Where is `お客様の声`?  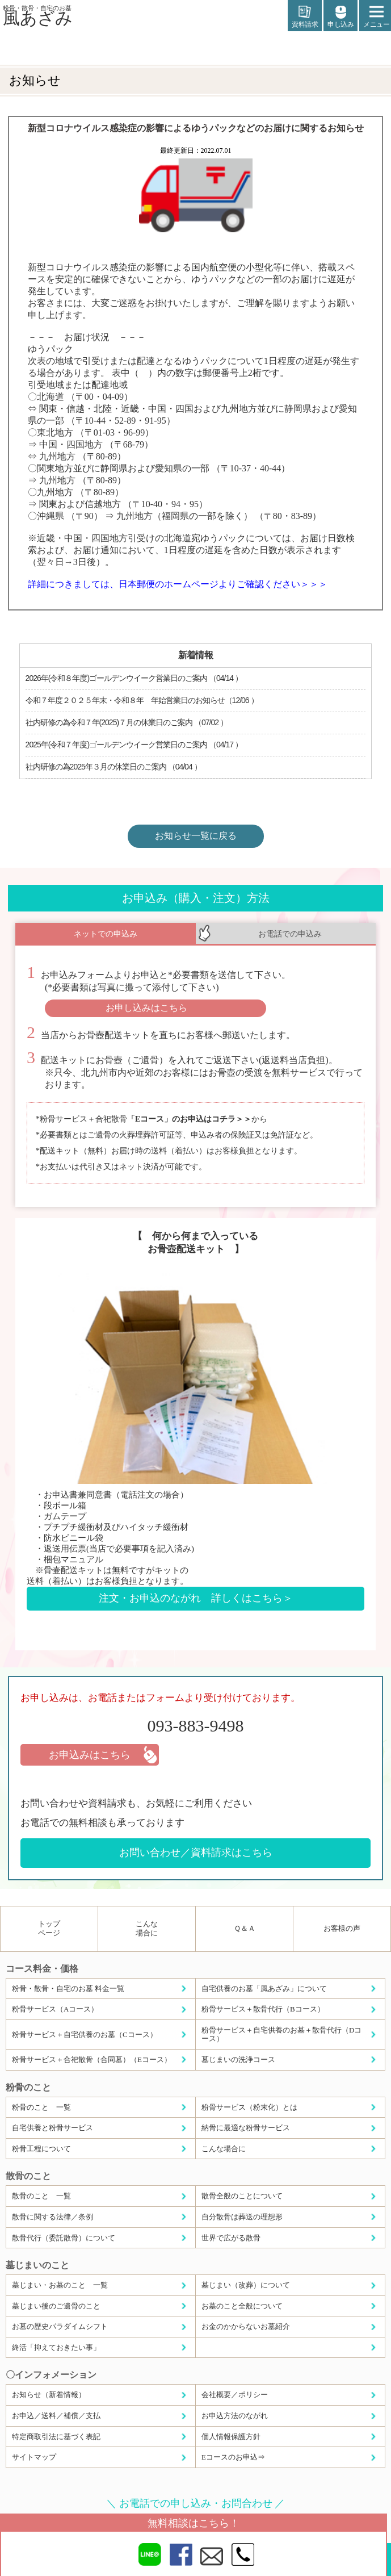 お客様の声 is located at coordinates (341, 1928).